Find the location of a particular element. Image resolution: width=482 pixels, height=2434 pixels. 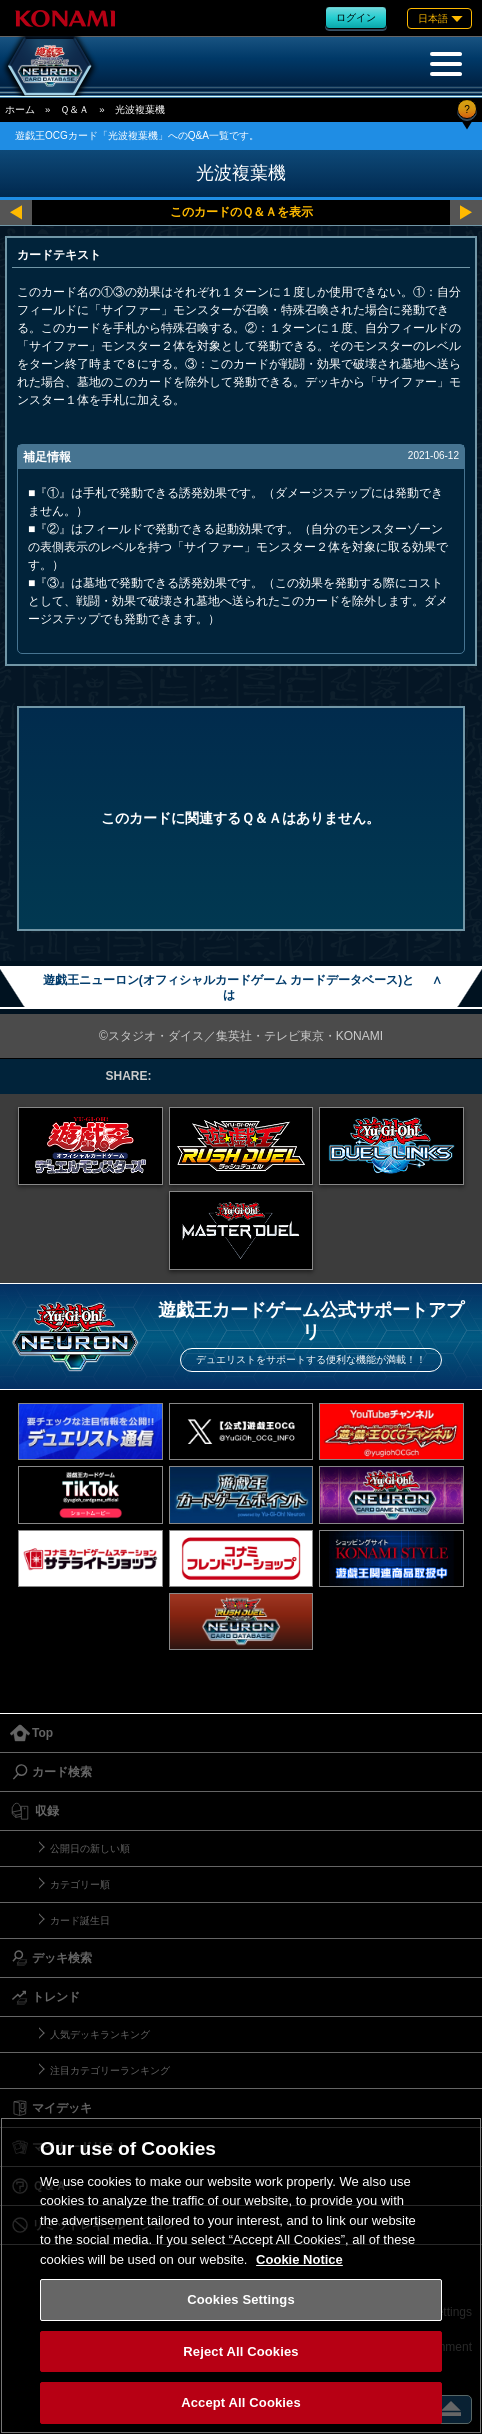

[region] is located at coordinates (241, 2275).